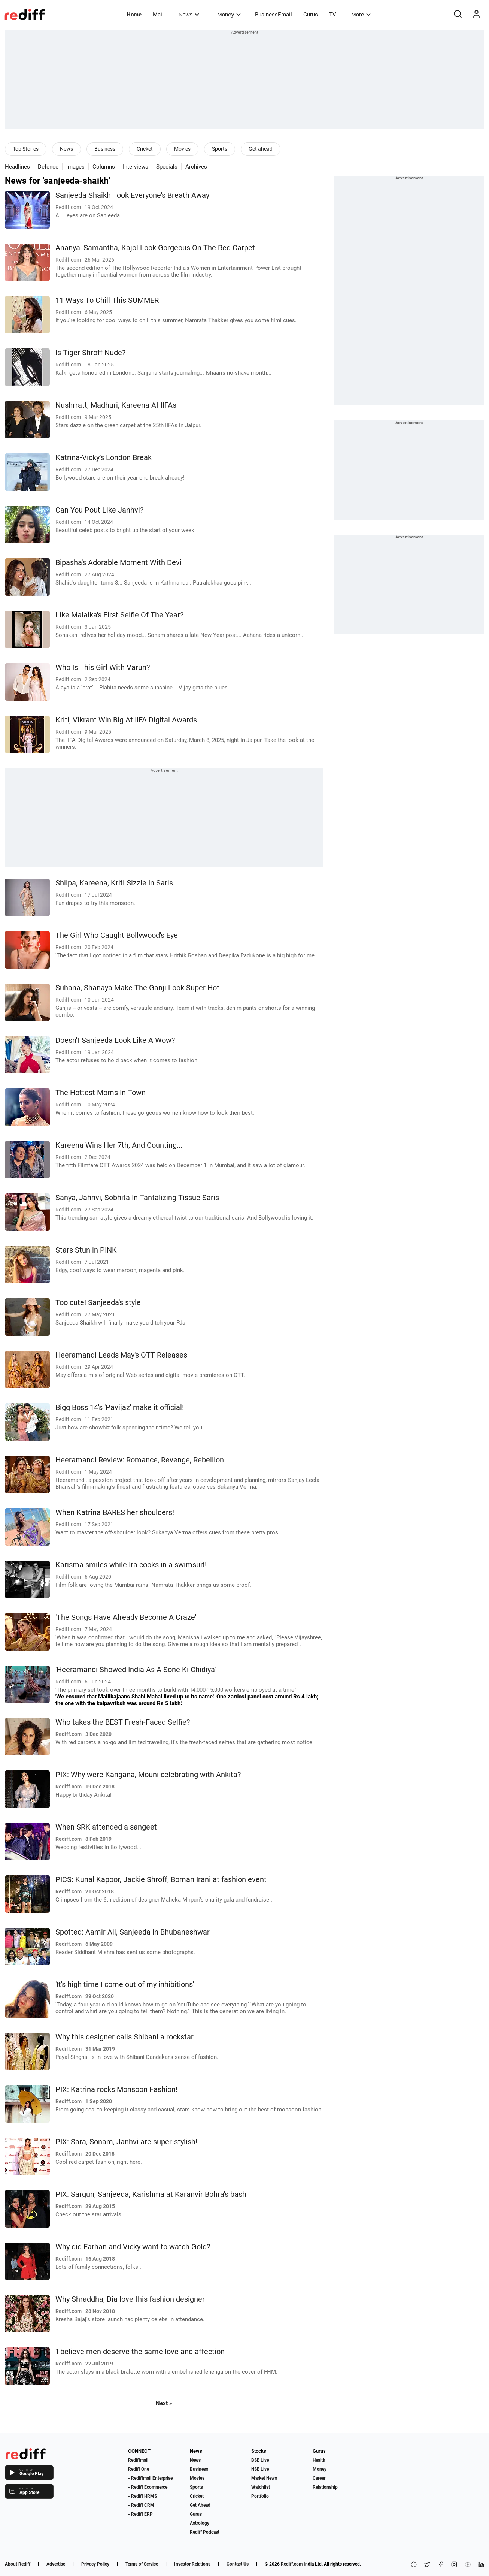 This screenshot has width=489, height=2576. What do you see at coordinates (192, 2564) in the screenshot?
I see `Investor Relations` at bounding box center [192, 2564].